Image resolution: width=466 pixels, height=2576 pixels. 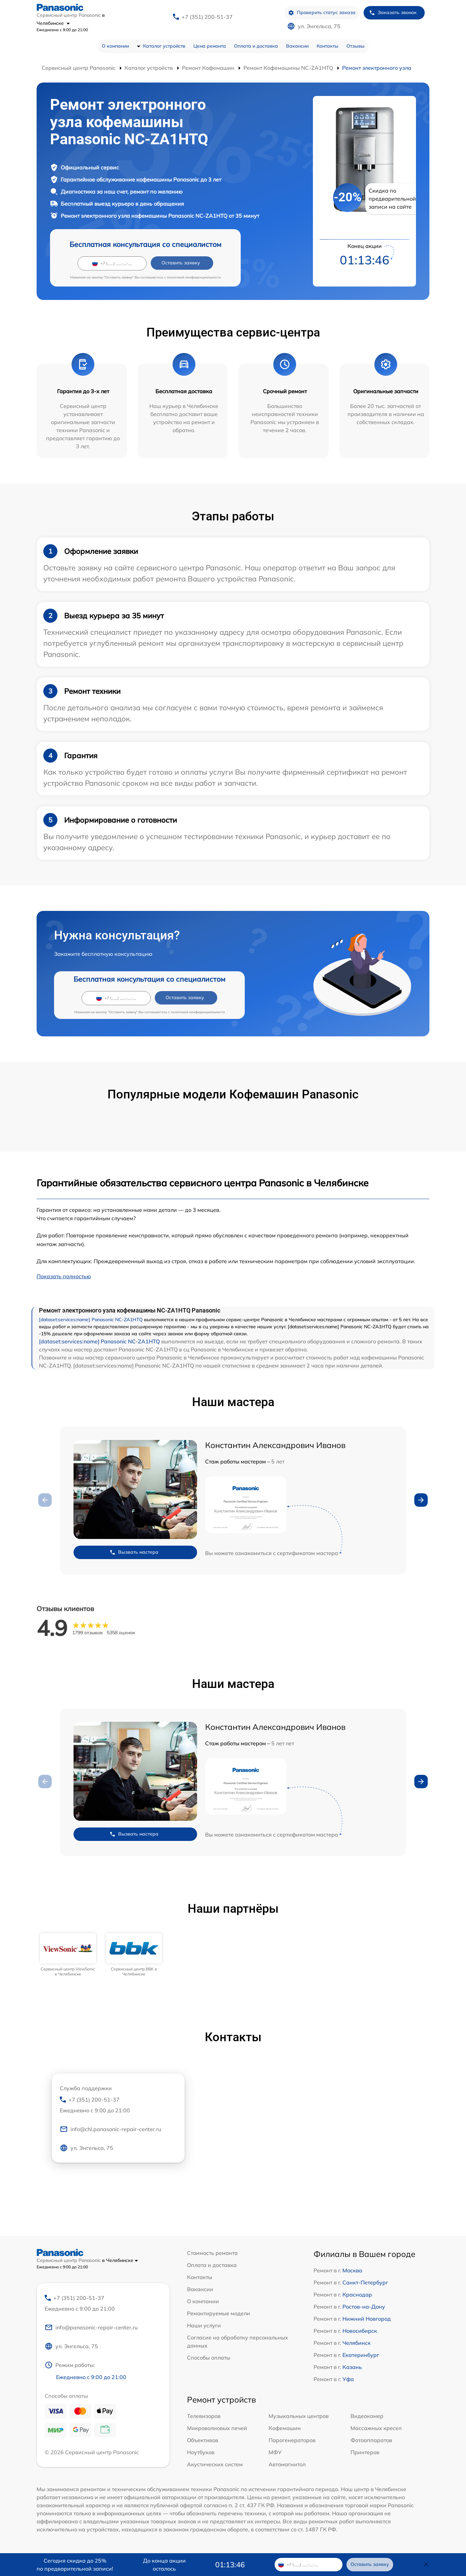 What do you see at coordinates (322, 12) in the screenshot?
I see `Проверить статус заказа` at bounding box center [322, 12].